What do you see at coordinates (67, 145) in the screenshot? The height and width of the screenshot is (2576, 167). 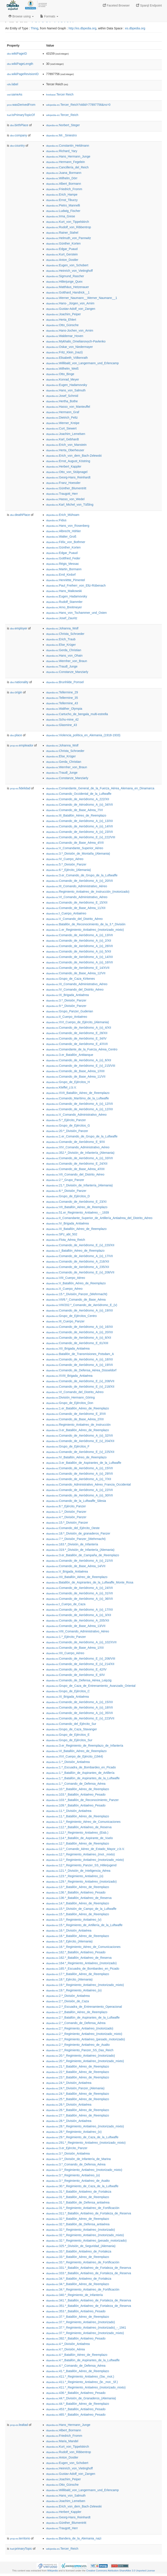 I see `:Constantin_Heldmann` at bounding box center [67, 145].